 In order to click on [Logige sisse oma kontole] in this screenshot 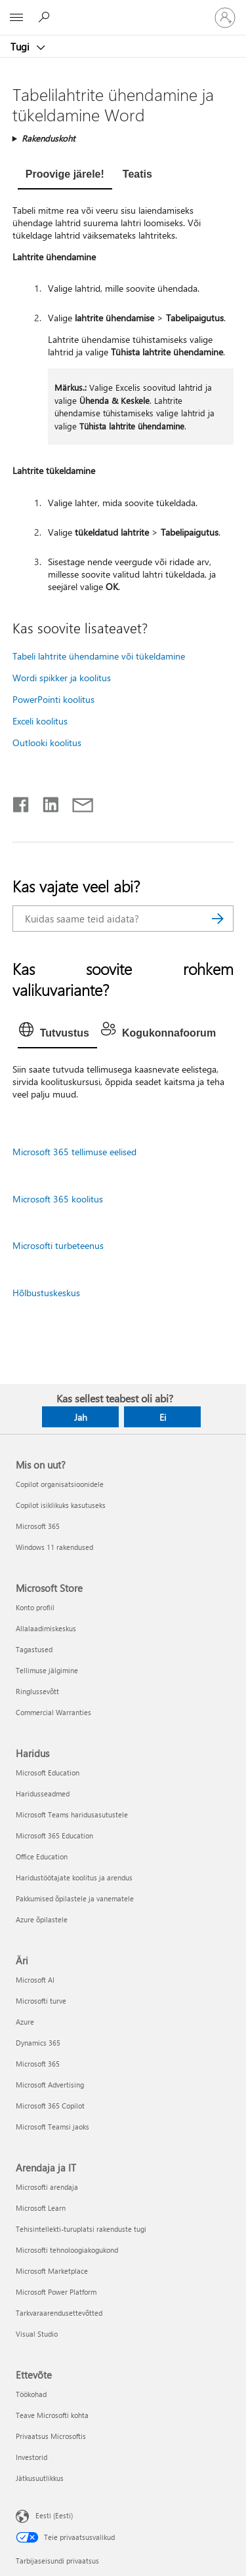, I will do `click(225, 17)`.